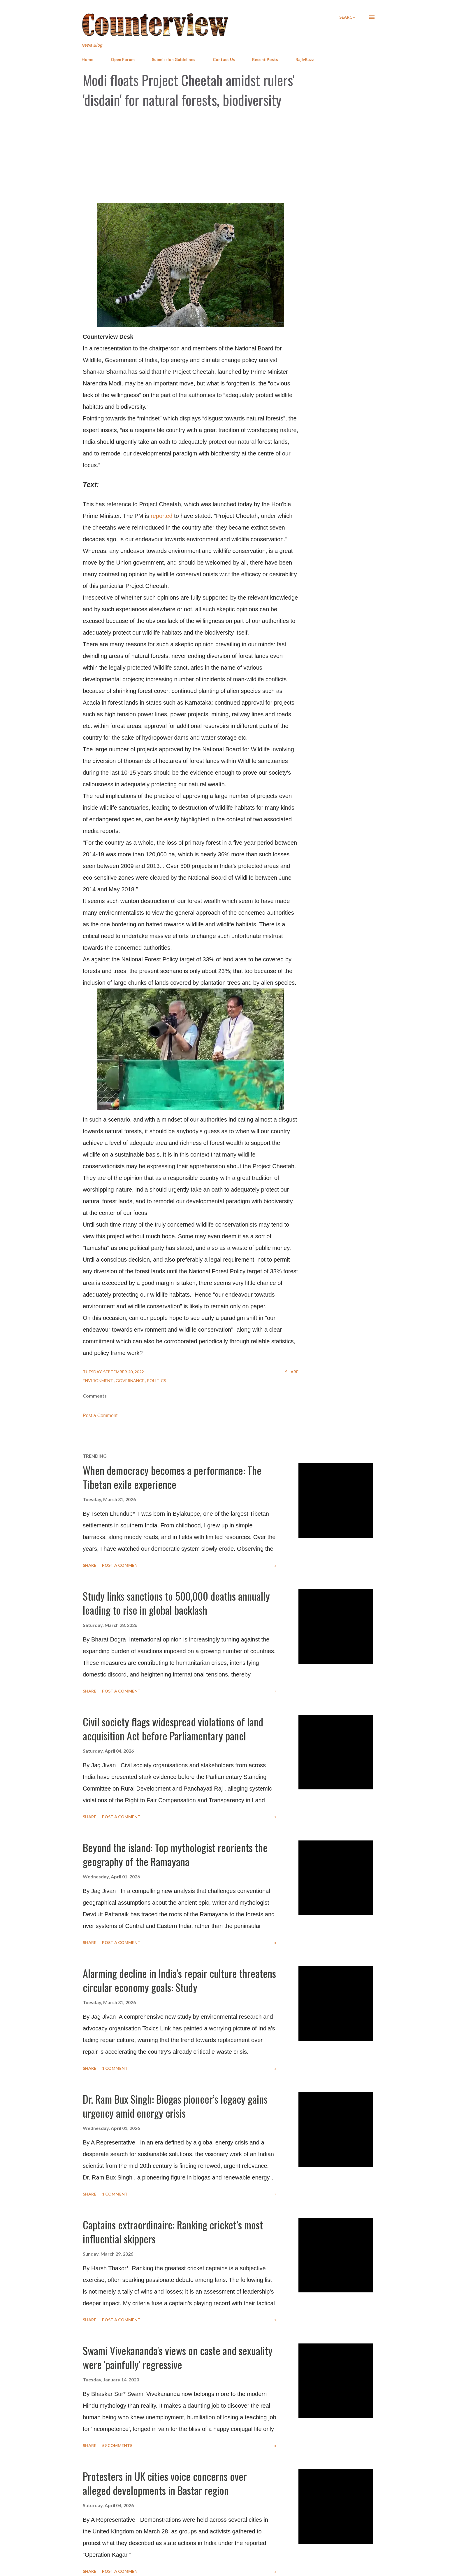 The width and height of the screenshot is (457, 2576). What do you see at coordinates (123, 59) in the screenshot?
I see `Open Forum` at bounding box center [123, 59].